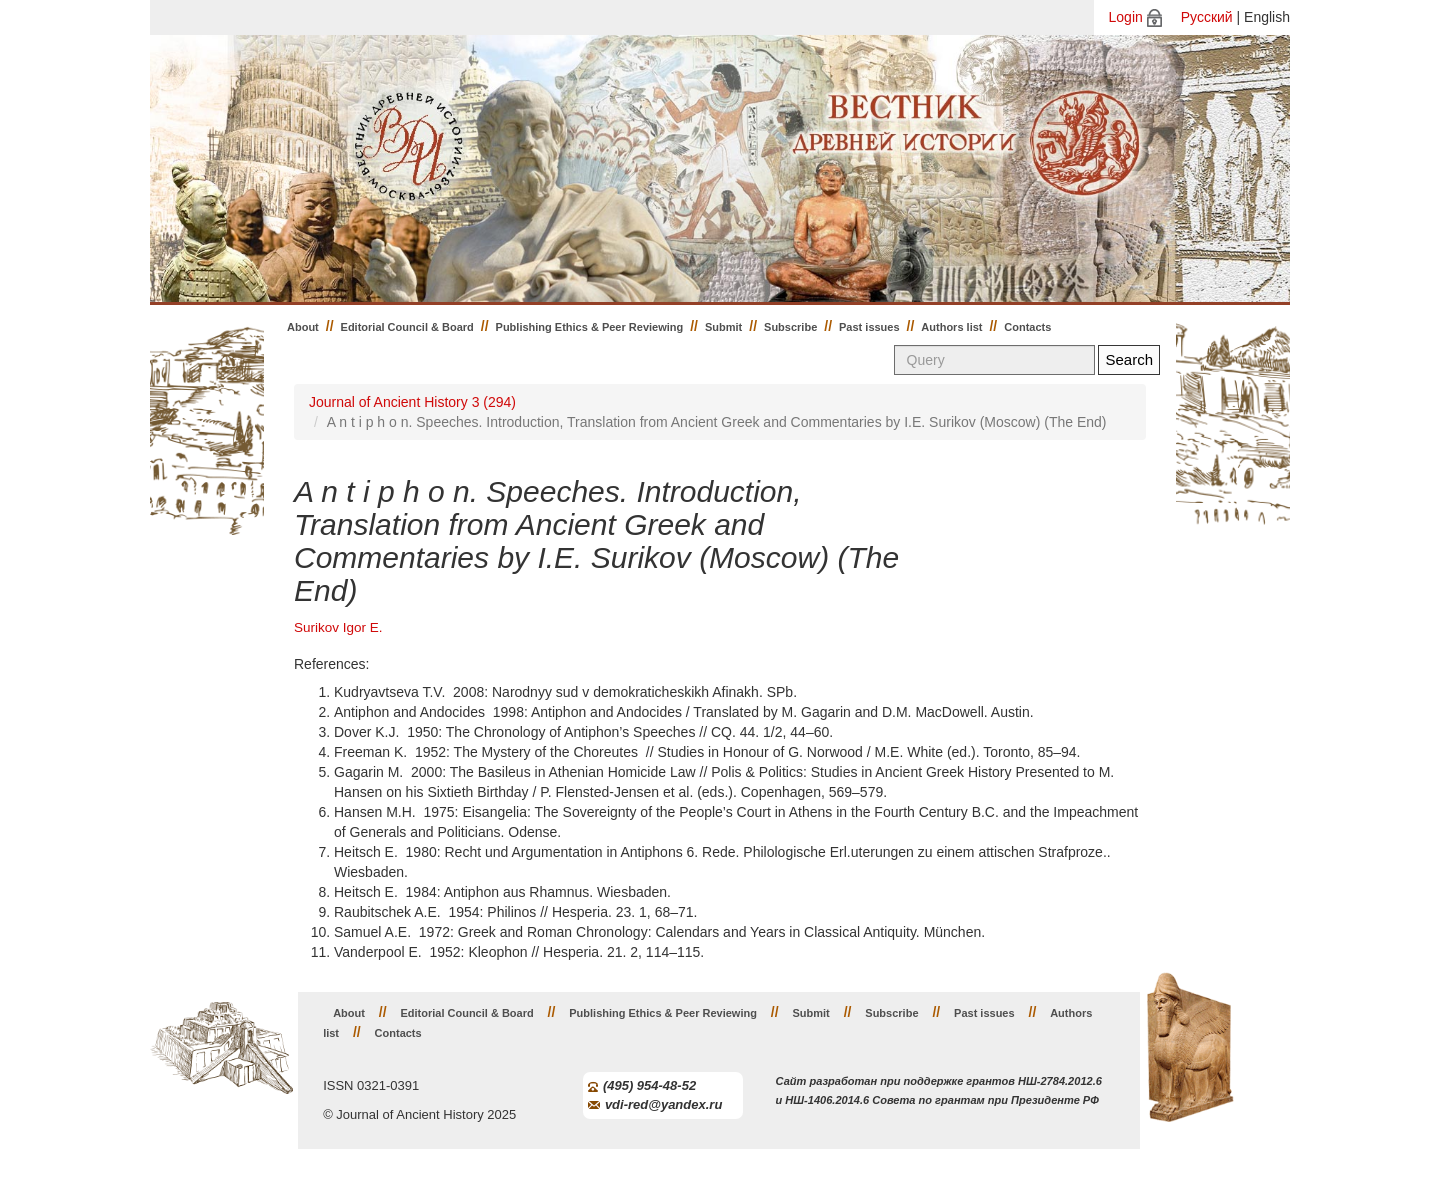  What do you see at coordinates (869, 327) in the screenshot?
I see `Past issues` at bounding box center [869, 327].